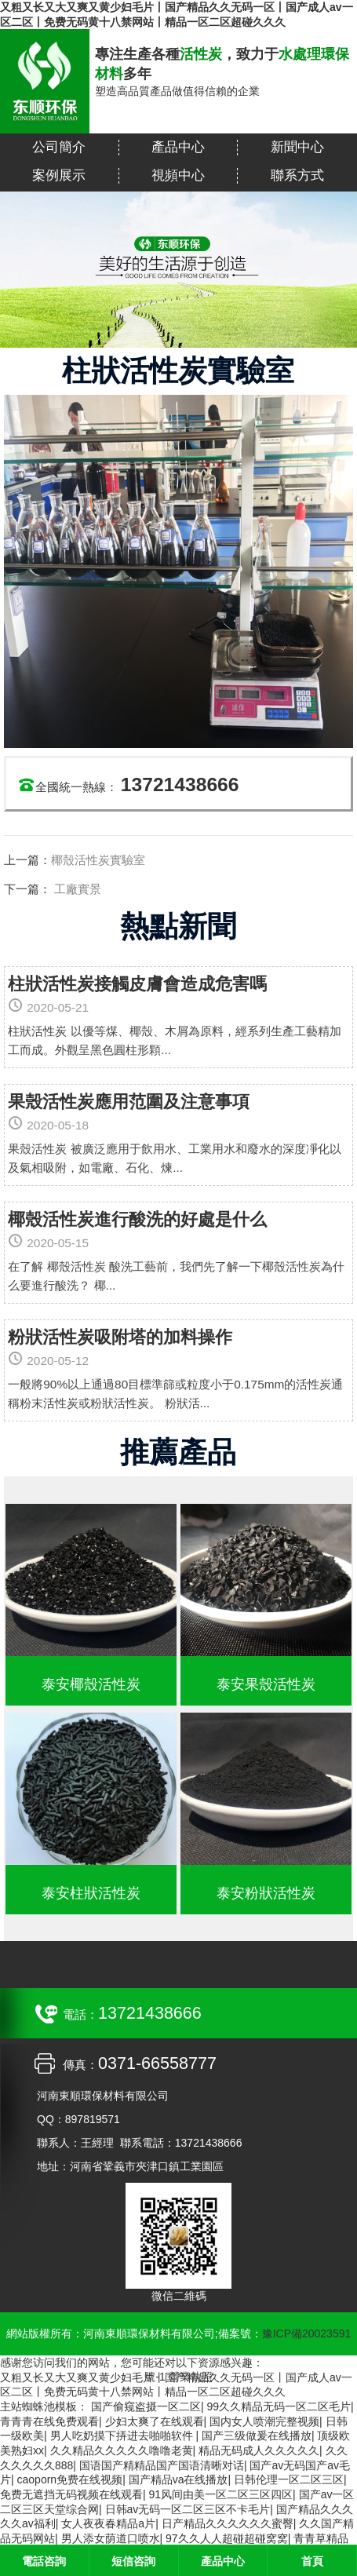 Image resolution: width=357 pixels, height=2576 pixels. What do you see at coordinates (178, 2479) in the screenshot?
I see `国产精品va在线播放` at bounding box center [178, 2479].